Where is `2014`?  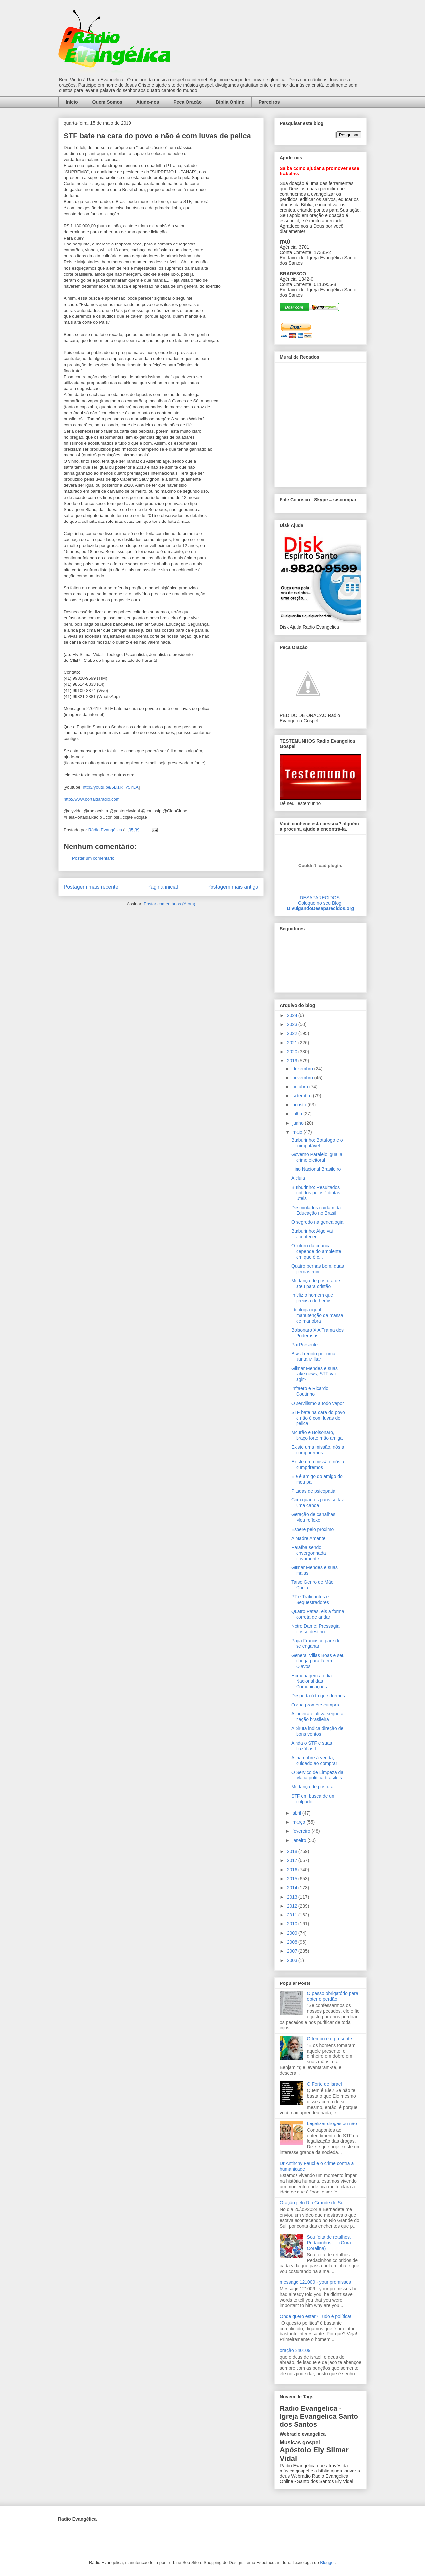 2014 is located at coordinates (292, 1887).